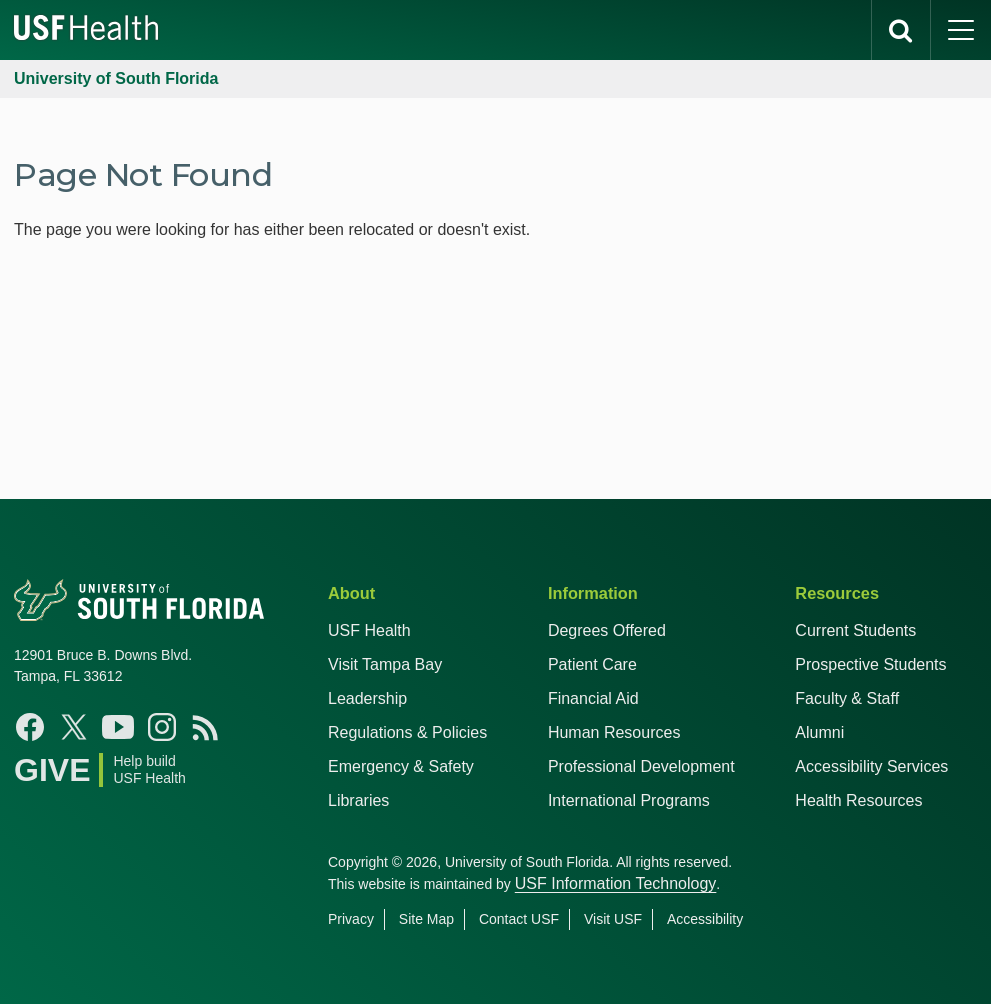  I want to click on Accessibility Services [Student Accessibility Services], so click(871, 766).